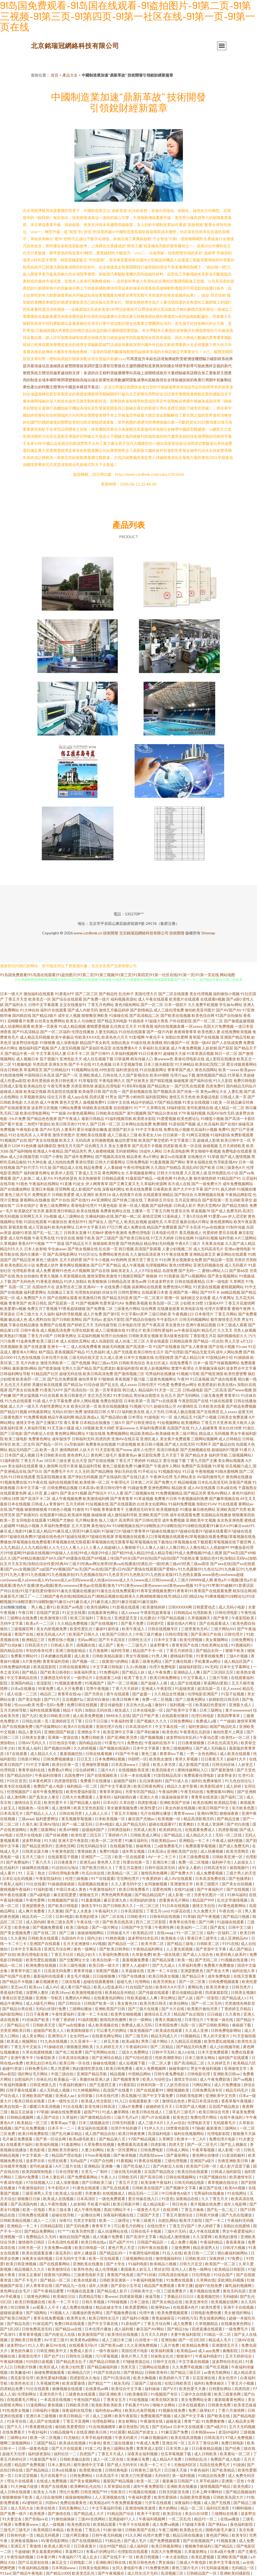 The width and height of the screenshot is (257, 2576). What do you see at coordinates (184, 1292) in the screenshot?
I see `亚洲国产第一网站` at bounding box center [184, 1292].